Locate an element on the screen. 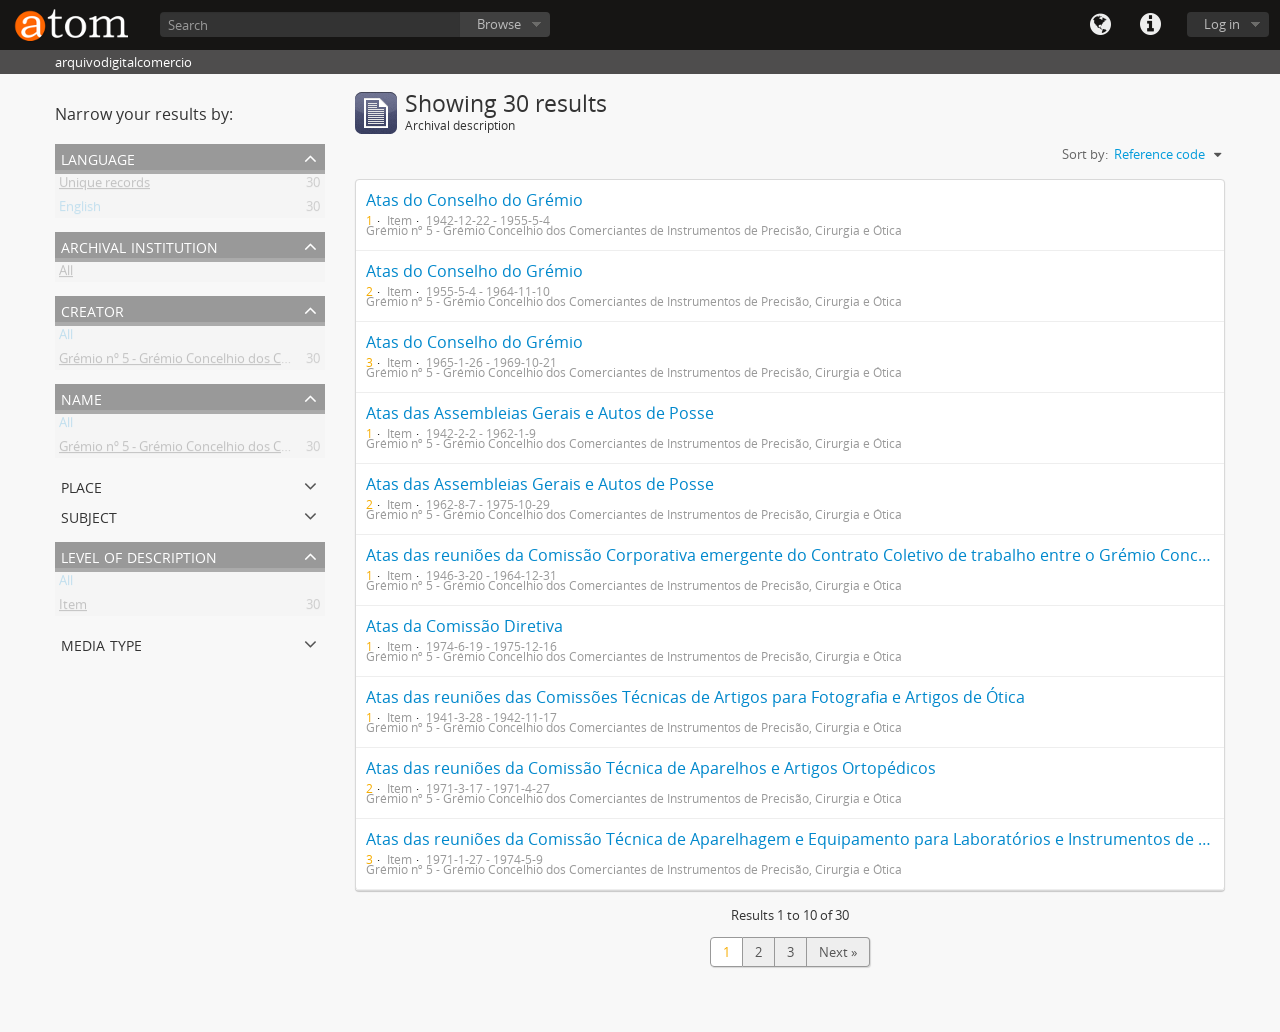 This screenshot has width=1280, height=1032. Next » is located at coordinates (838, 952).